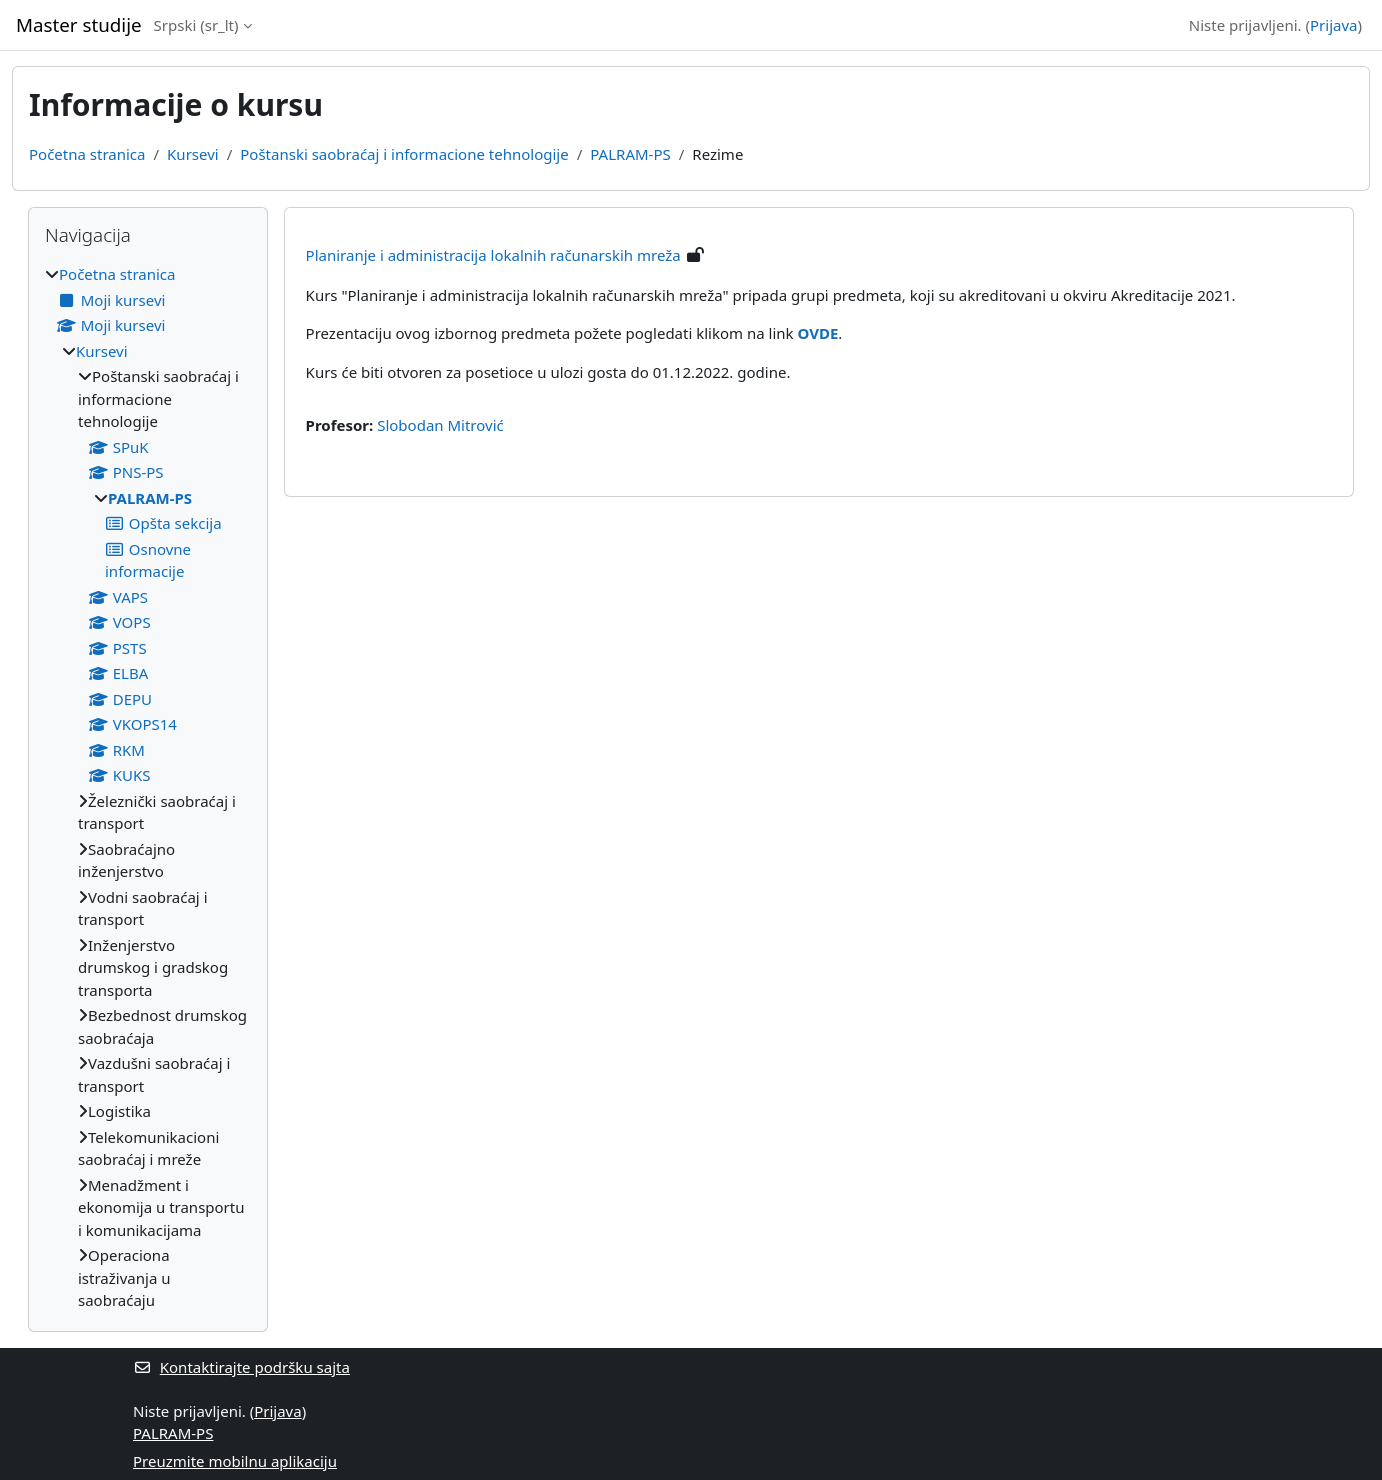 This screenshot has height=1480, width=1382. I want to click on Srpski ‎(sr_lt)‎, so click(196, 25).